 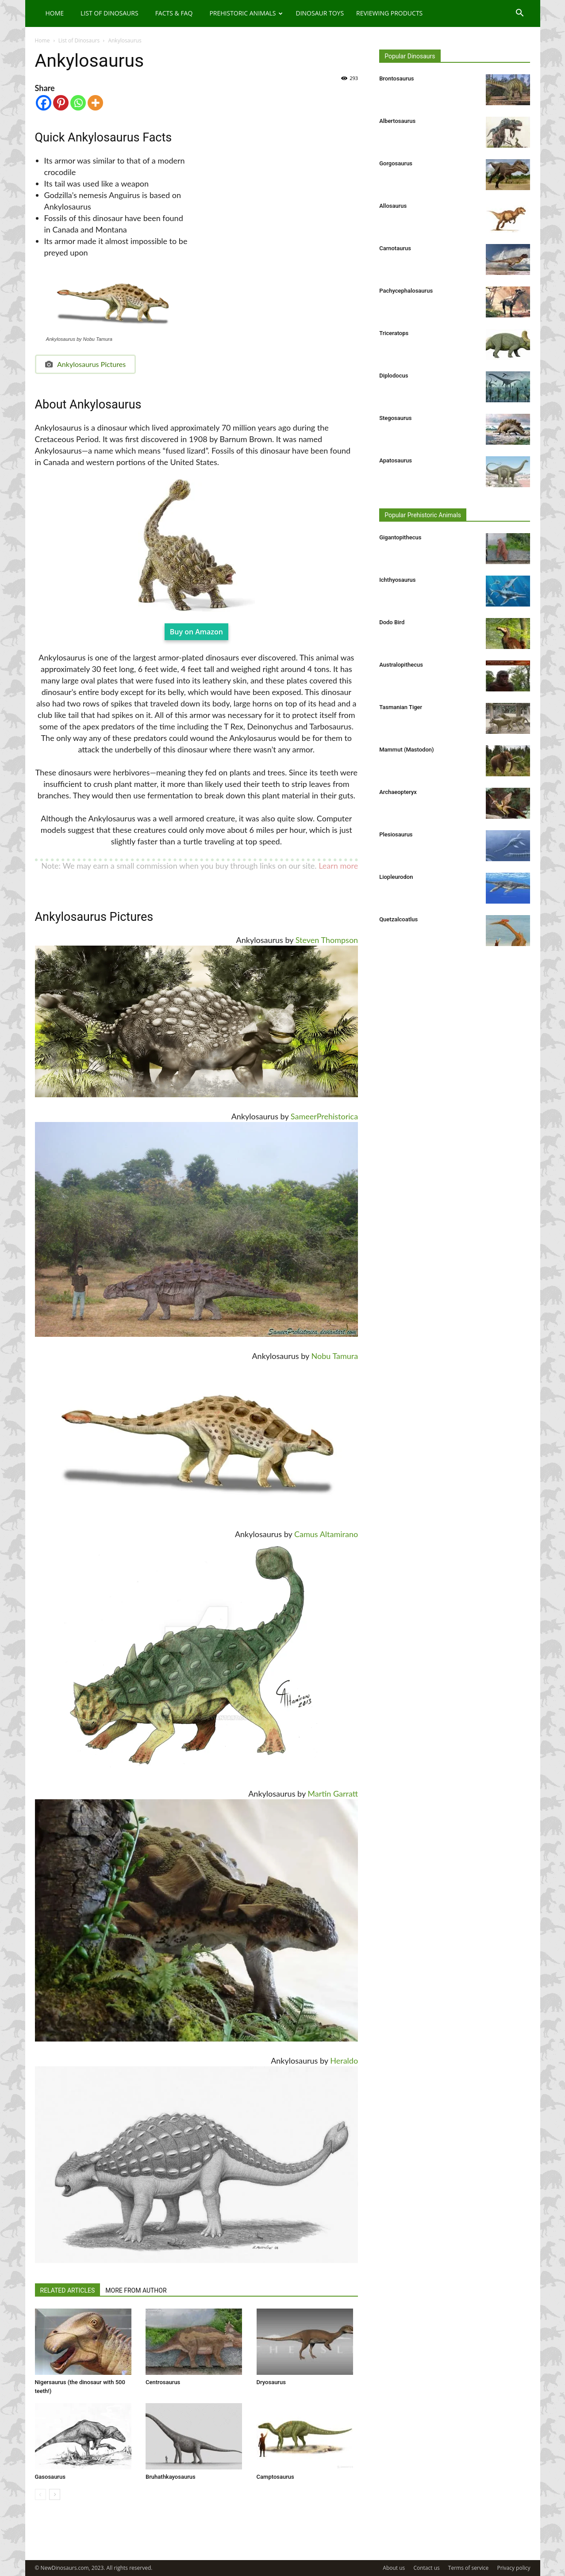 What do you see at coordinates (43, 103) in the screenshot?
I see `[Facebook]` at bounding box center [43, 103].